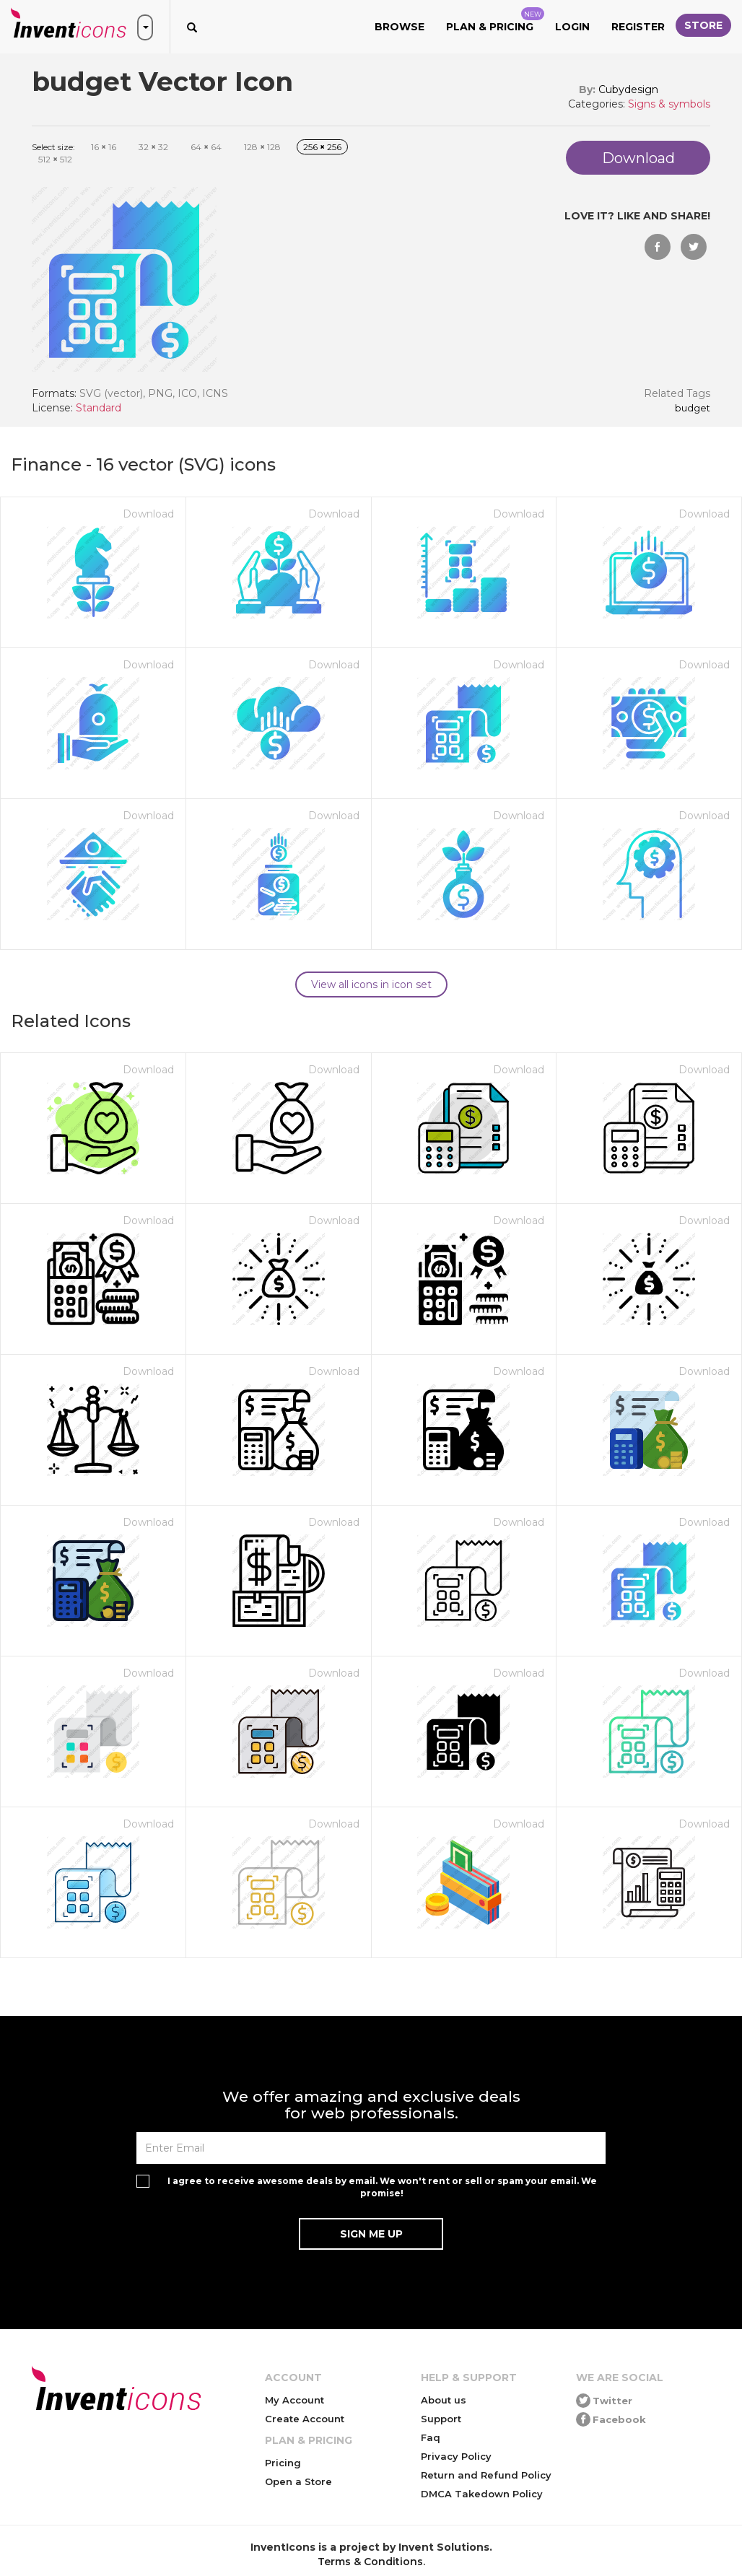  What do you see at coordinates (262, 146) in the screenshot?
I see `128 128` at bounding box center [262, 146].